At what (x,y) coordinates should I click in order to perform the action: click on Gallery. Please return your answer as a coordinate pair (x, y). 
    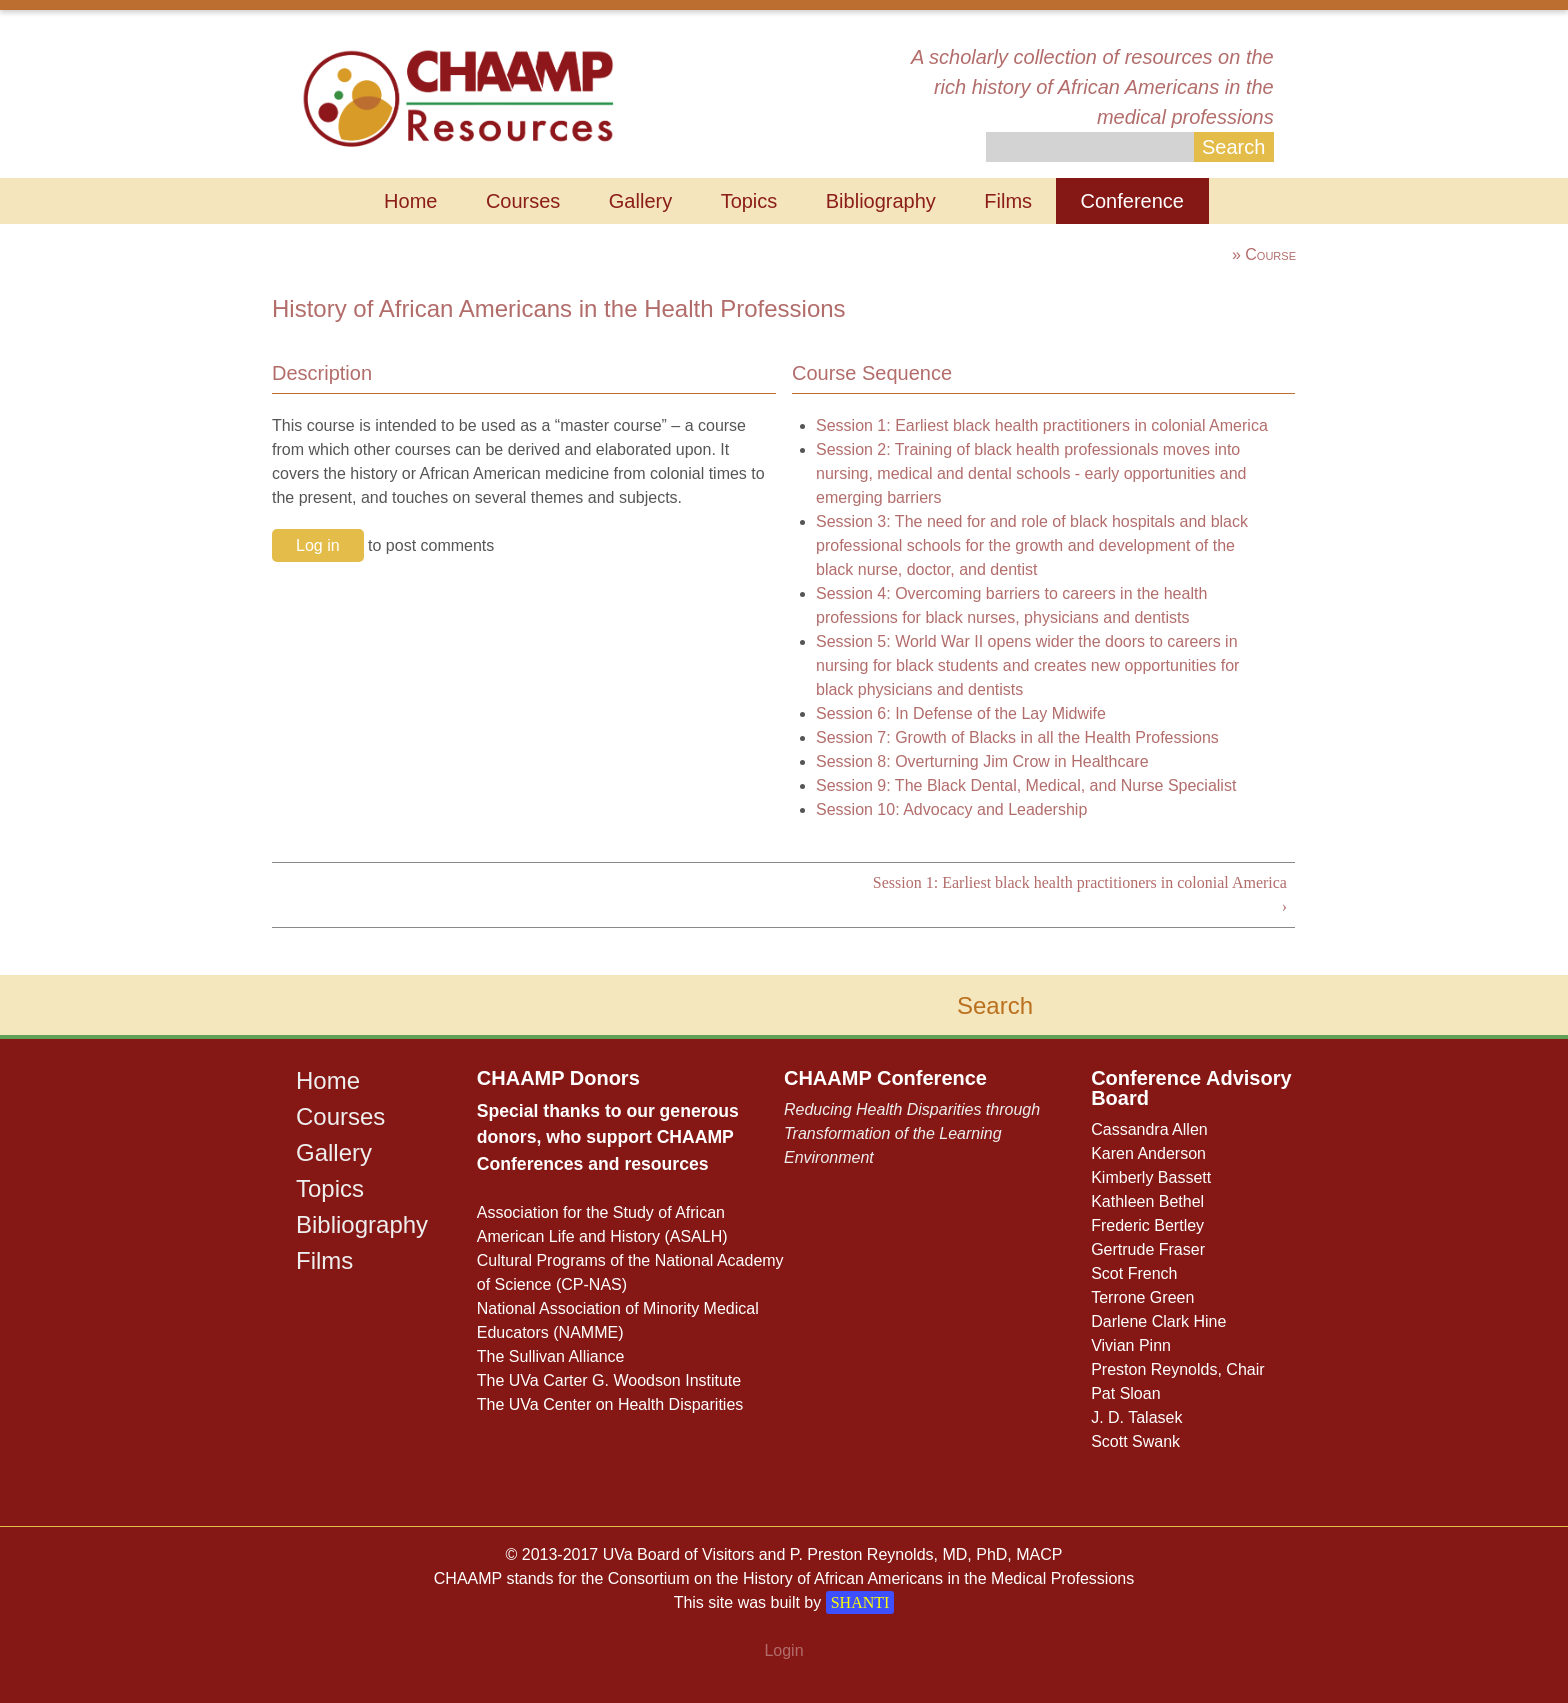
    Looking at the image, I should click on (640, 201).